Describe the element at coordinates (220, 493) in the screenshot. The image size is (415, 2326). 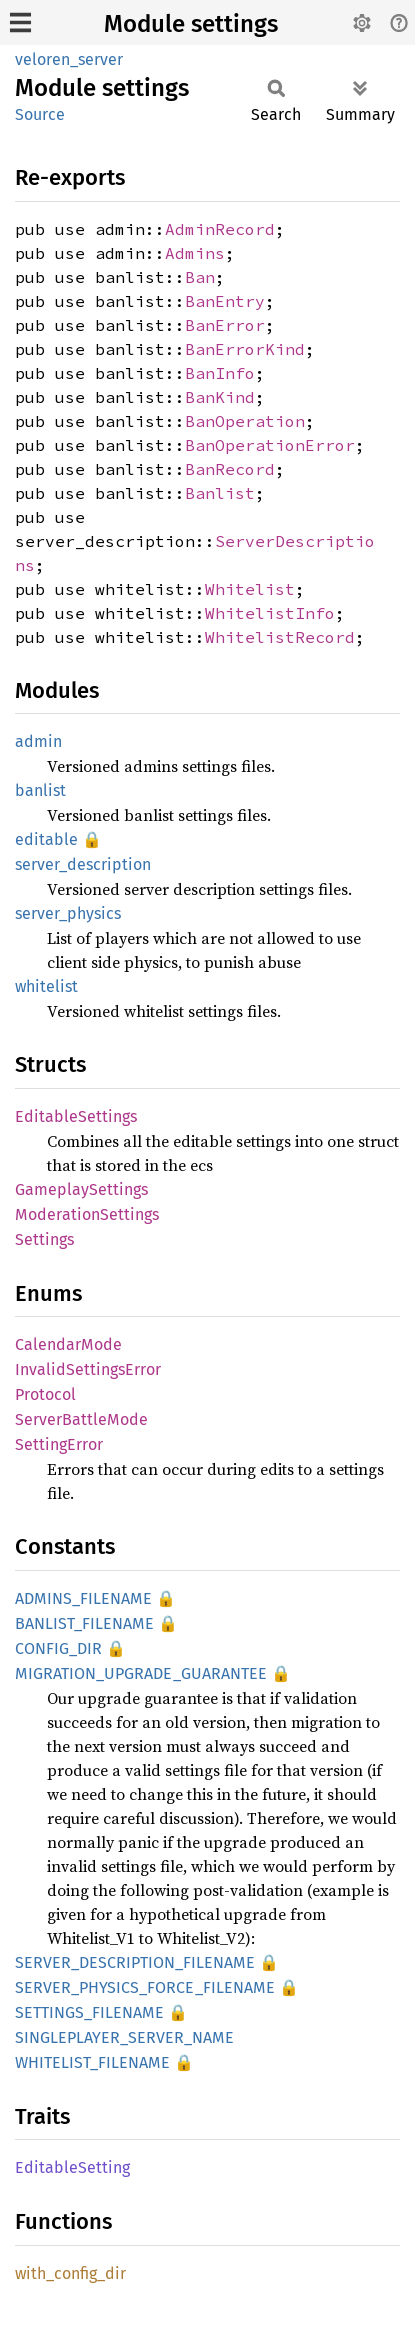
I see `Banlist` at that location.